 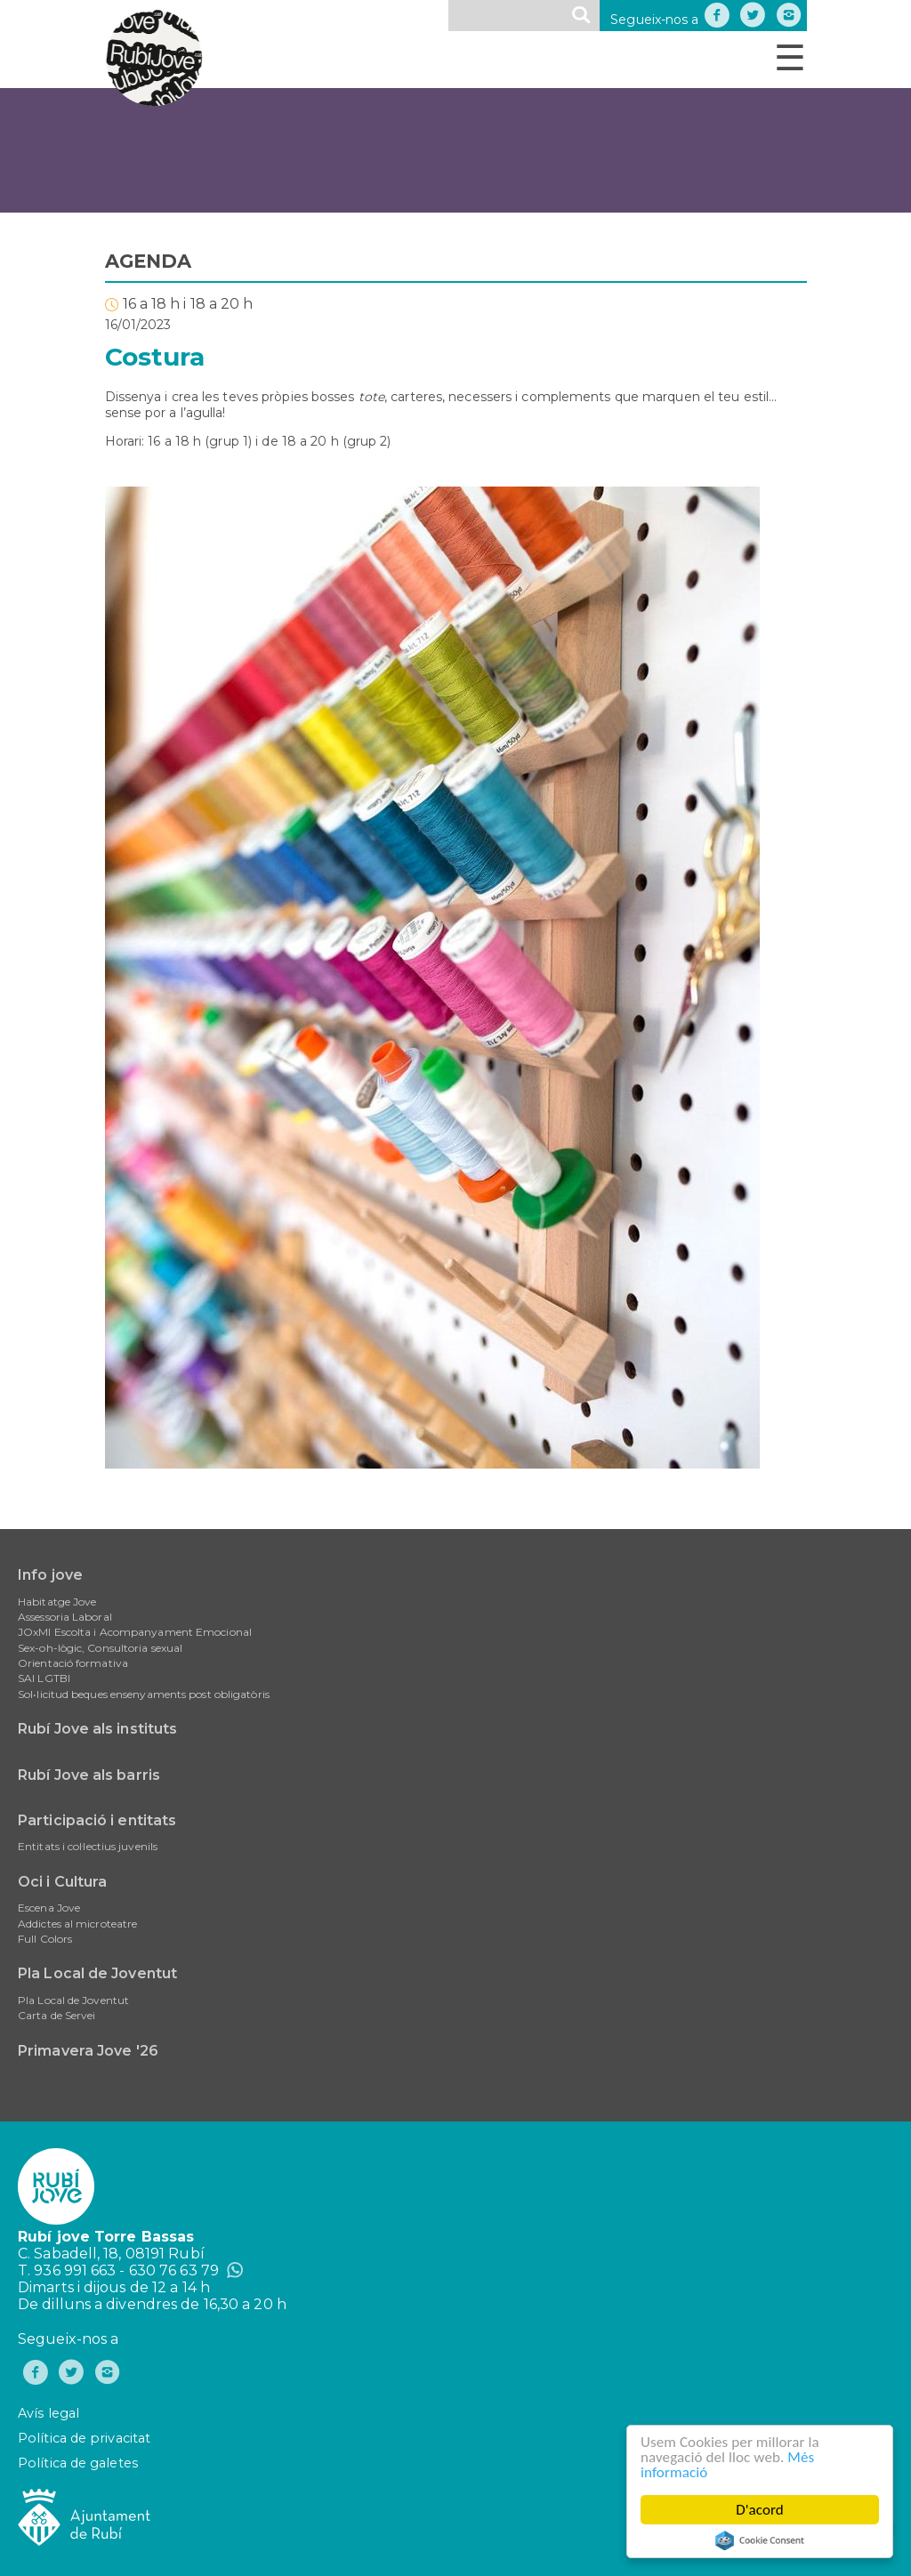 I want to click on Política de privacitat, so click(x=84, y=2438).